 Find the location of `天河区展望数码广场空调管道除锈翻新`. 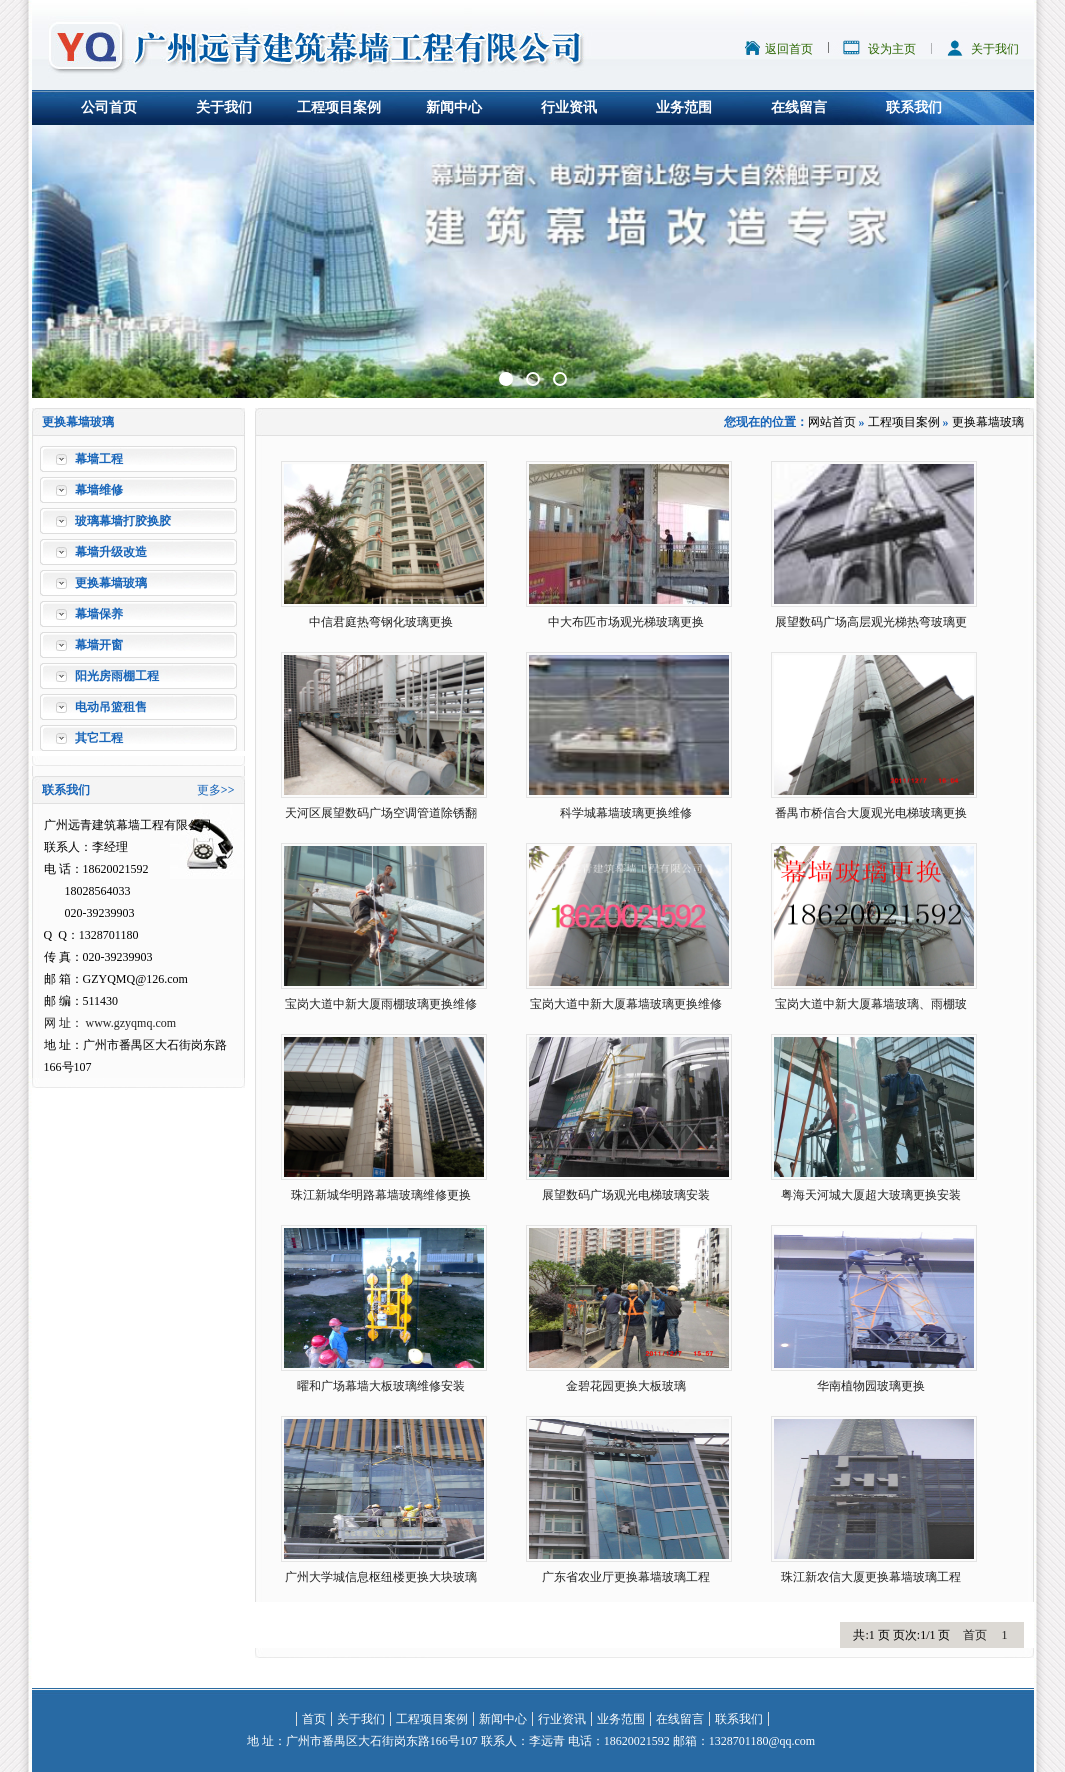

天河区展望数码广场空调管道除锈翻新 is located at coordinates (381, 817).